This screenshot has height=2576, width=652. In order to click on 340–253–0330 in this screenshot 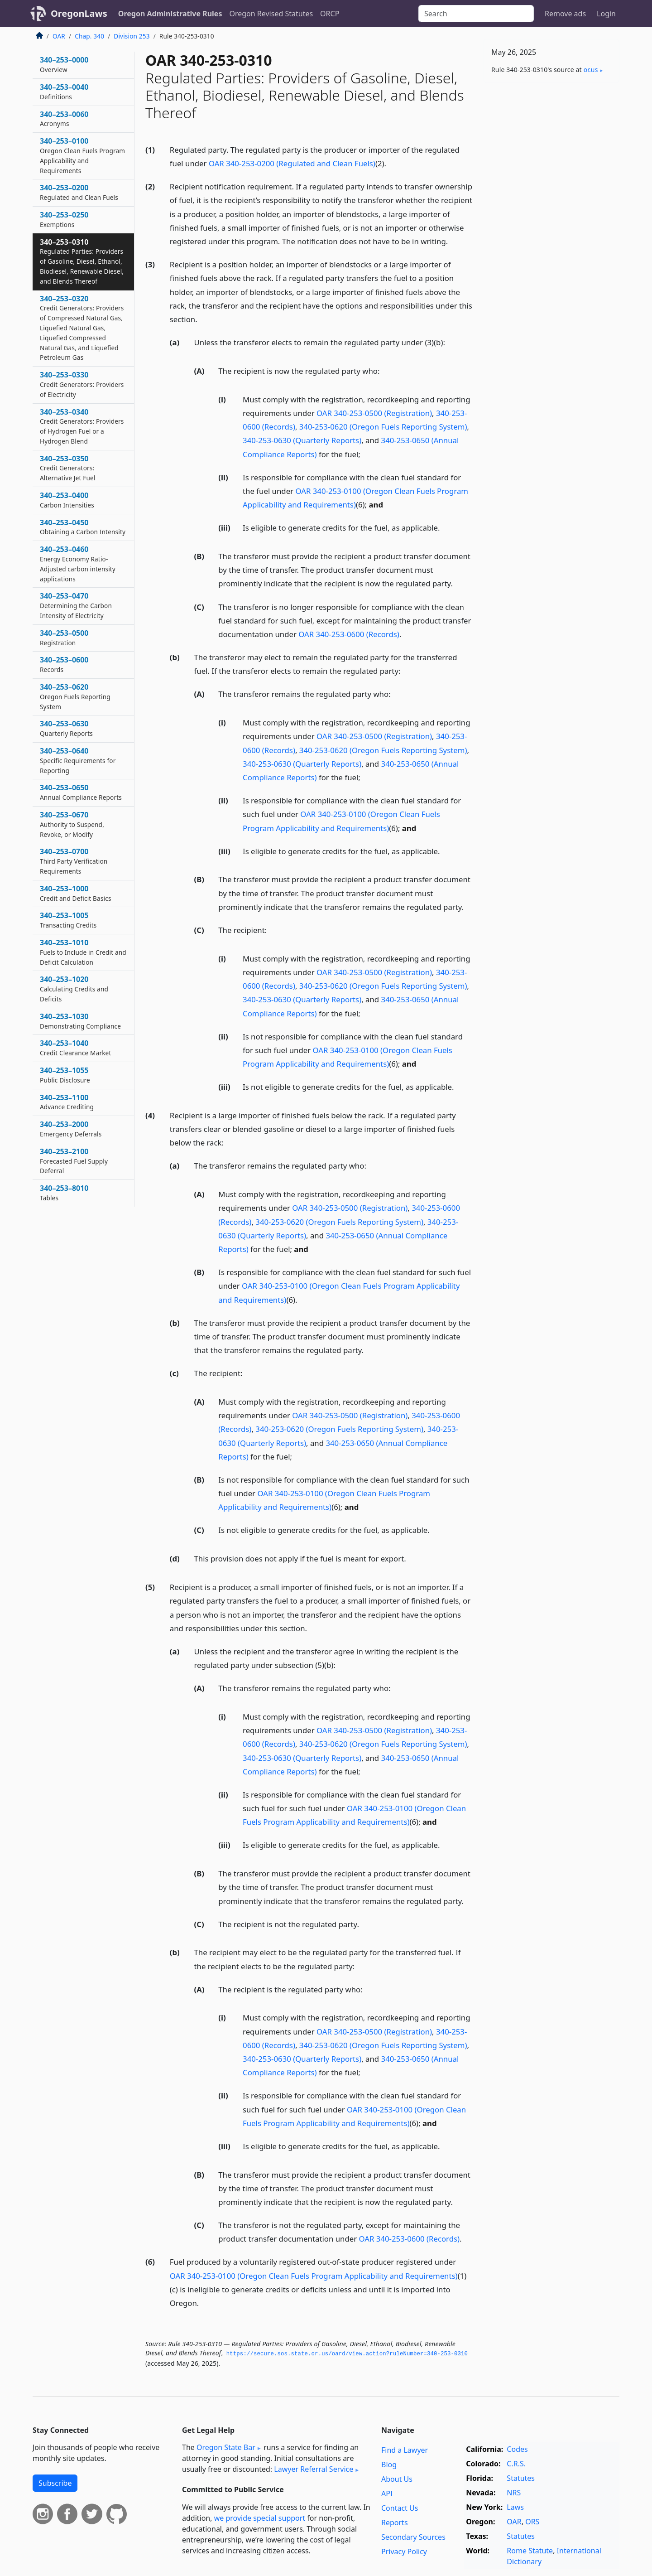, I will do `click(82, 384)`.